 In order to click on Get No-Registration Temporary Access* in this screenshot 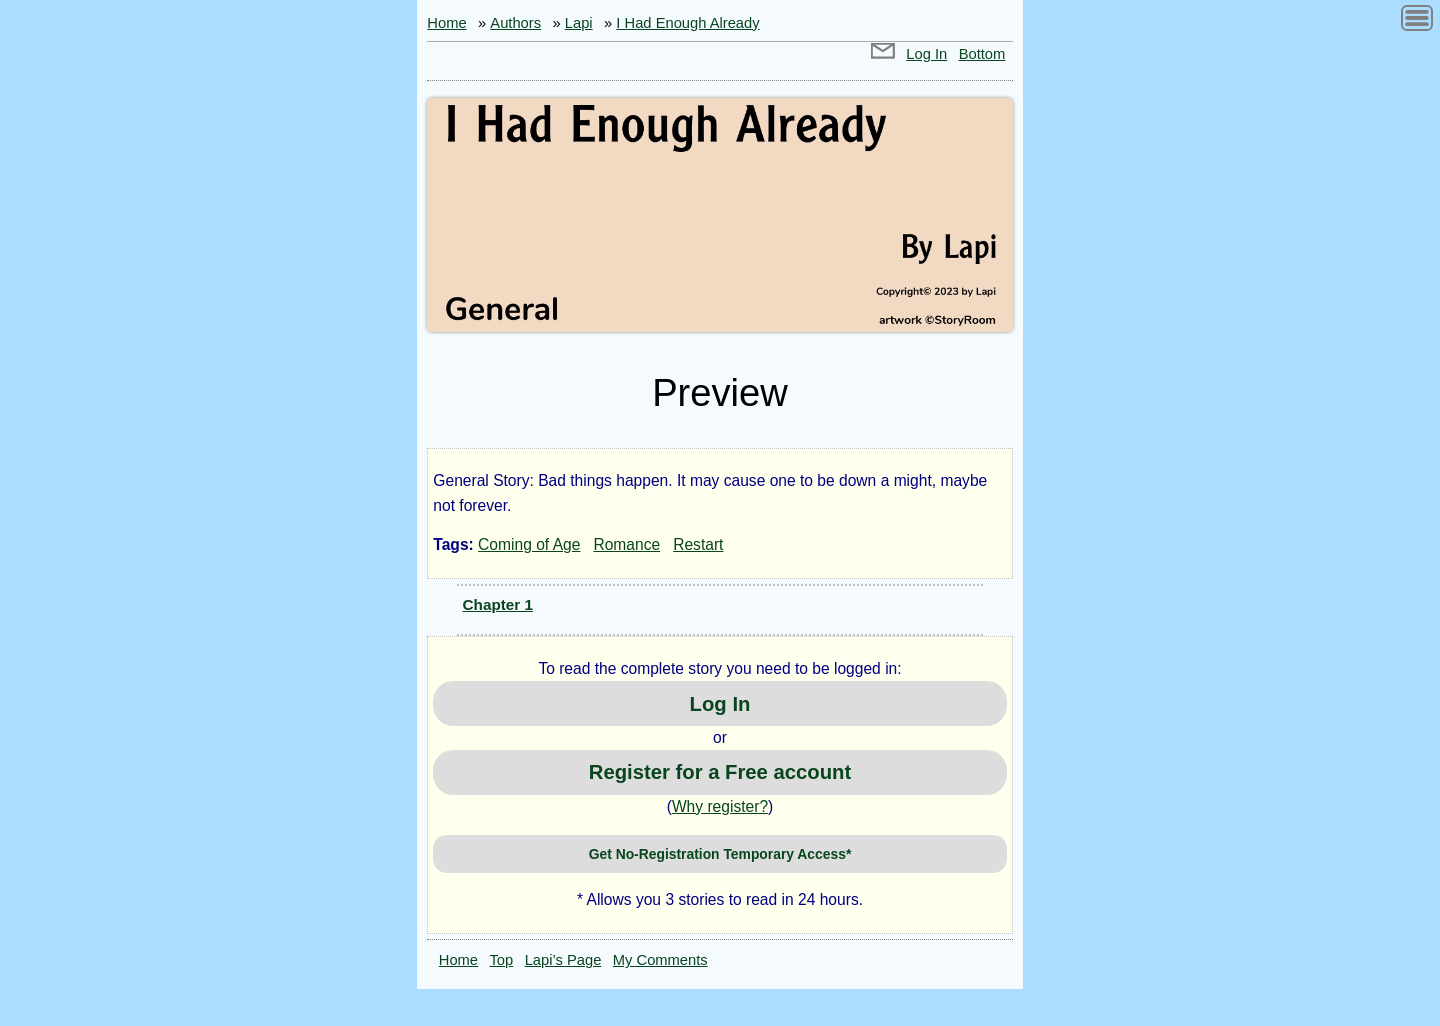, I will do `click(720, 854)`.